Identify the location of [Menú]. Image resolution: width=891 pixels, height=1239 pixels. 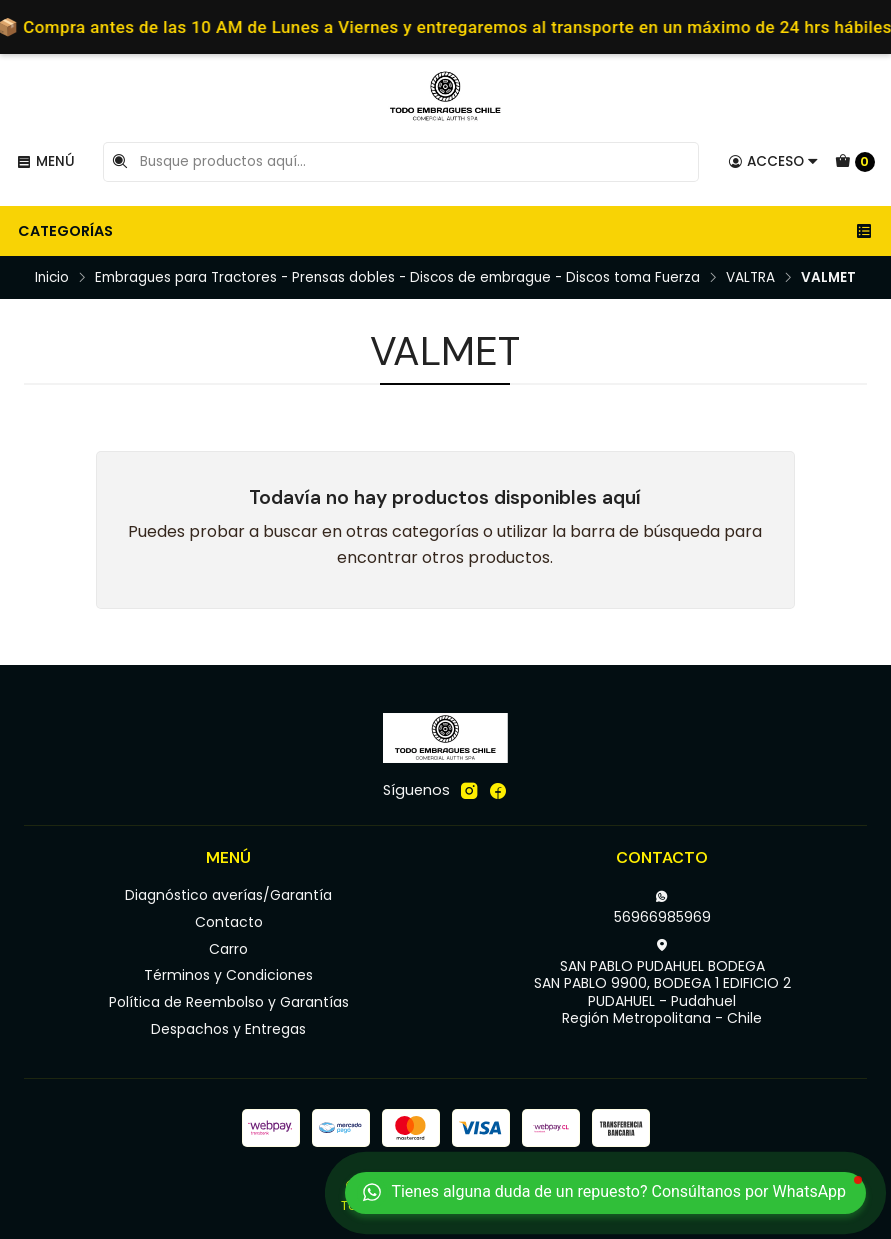
(45, 162).